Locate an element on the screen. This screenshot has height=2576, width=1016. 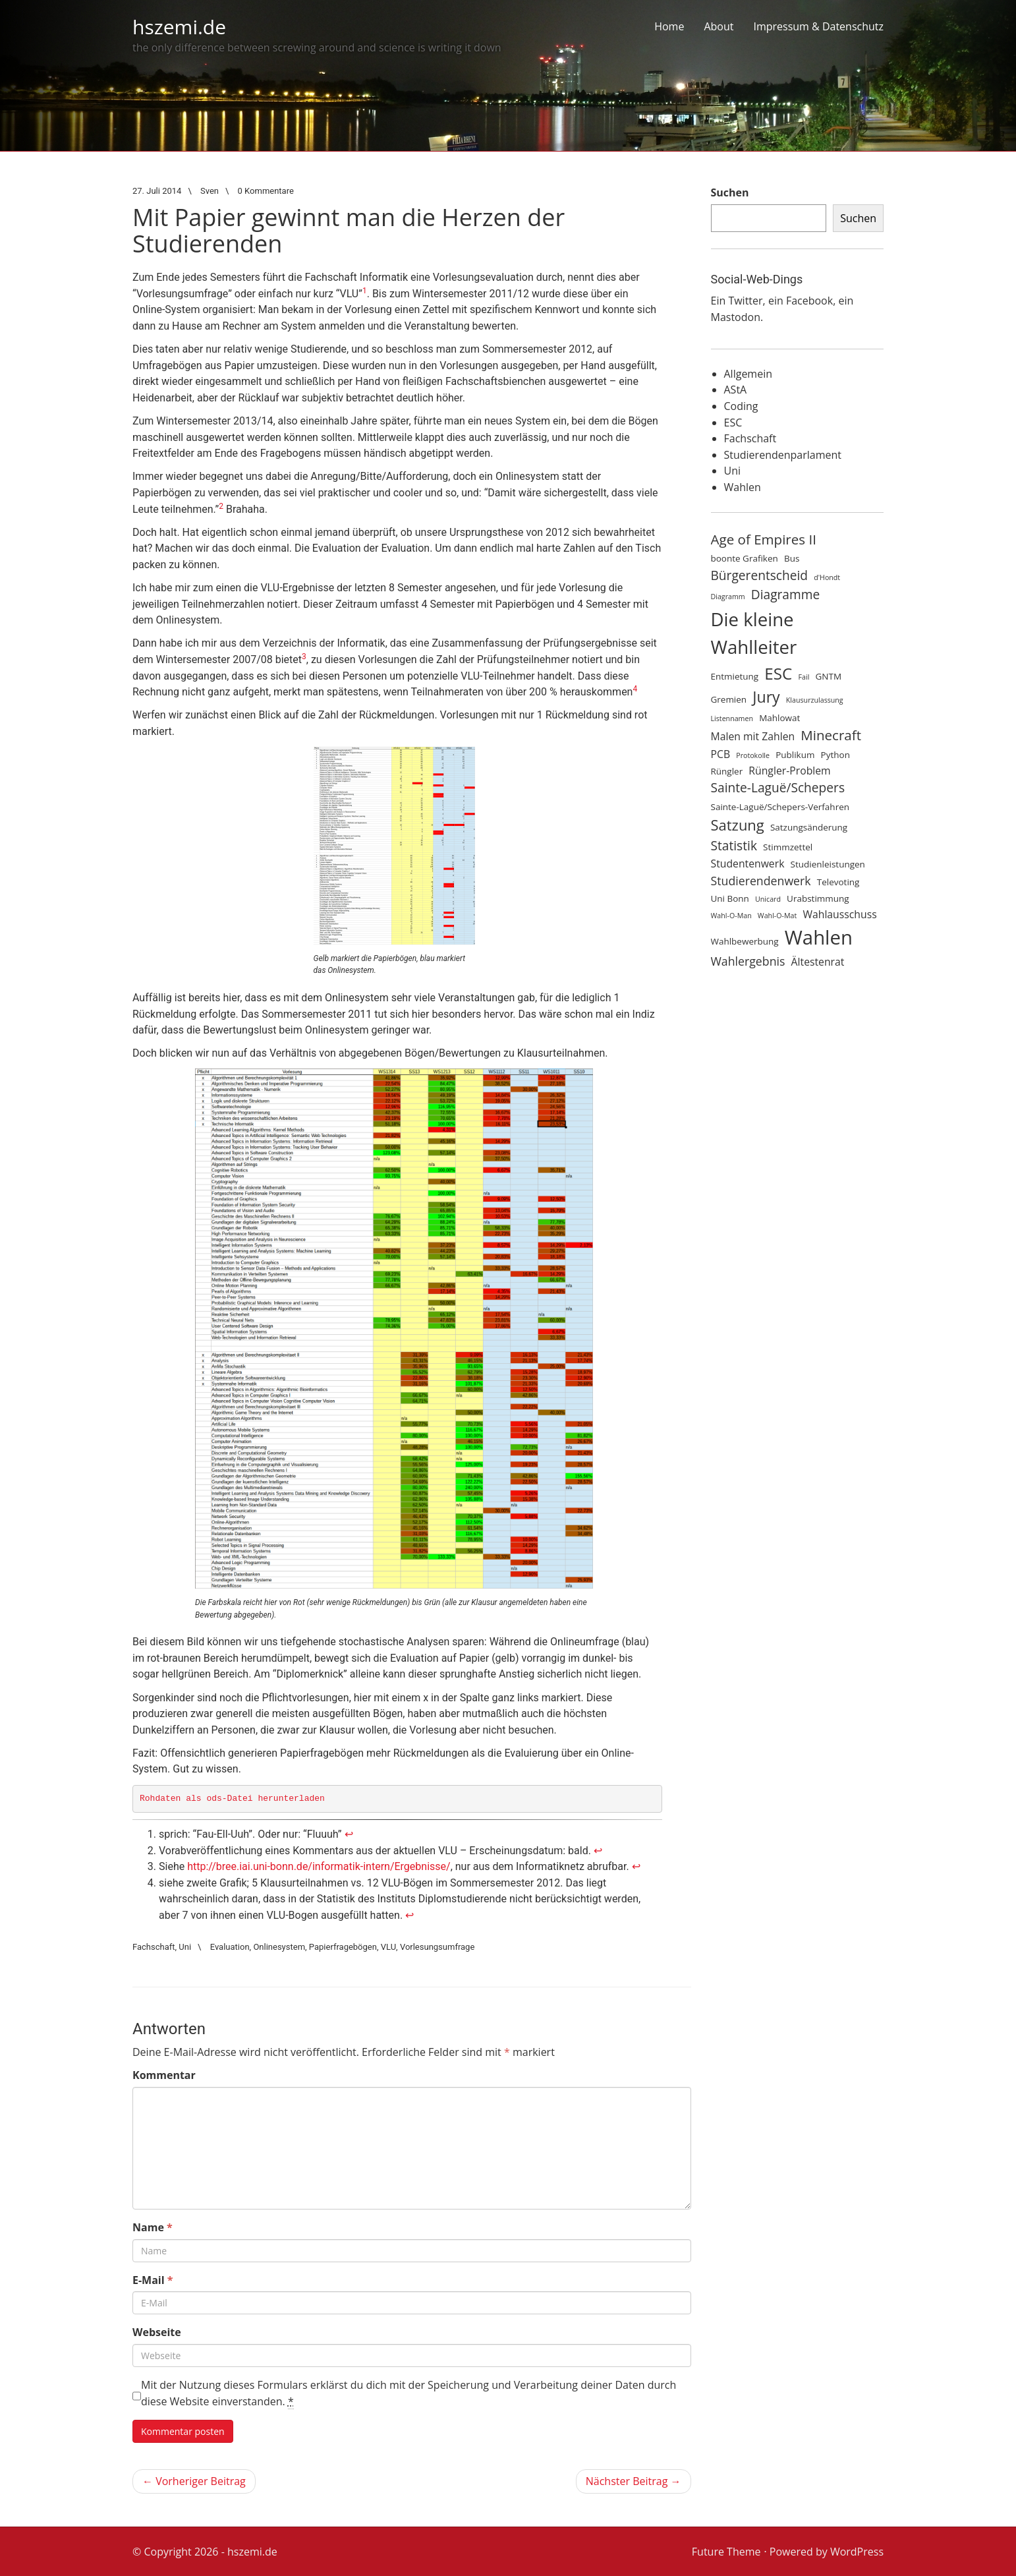
Protokolle [Protokolle (3 Einträge)] is located at coordinates (753, 755).